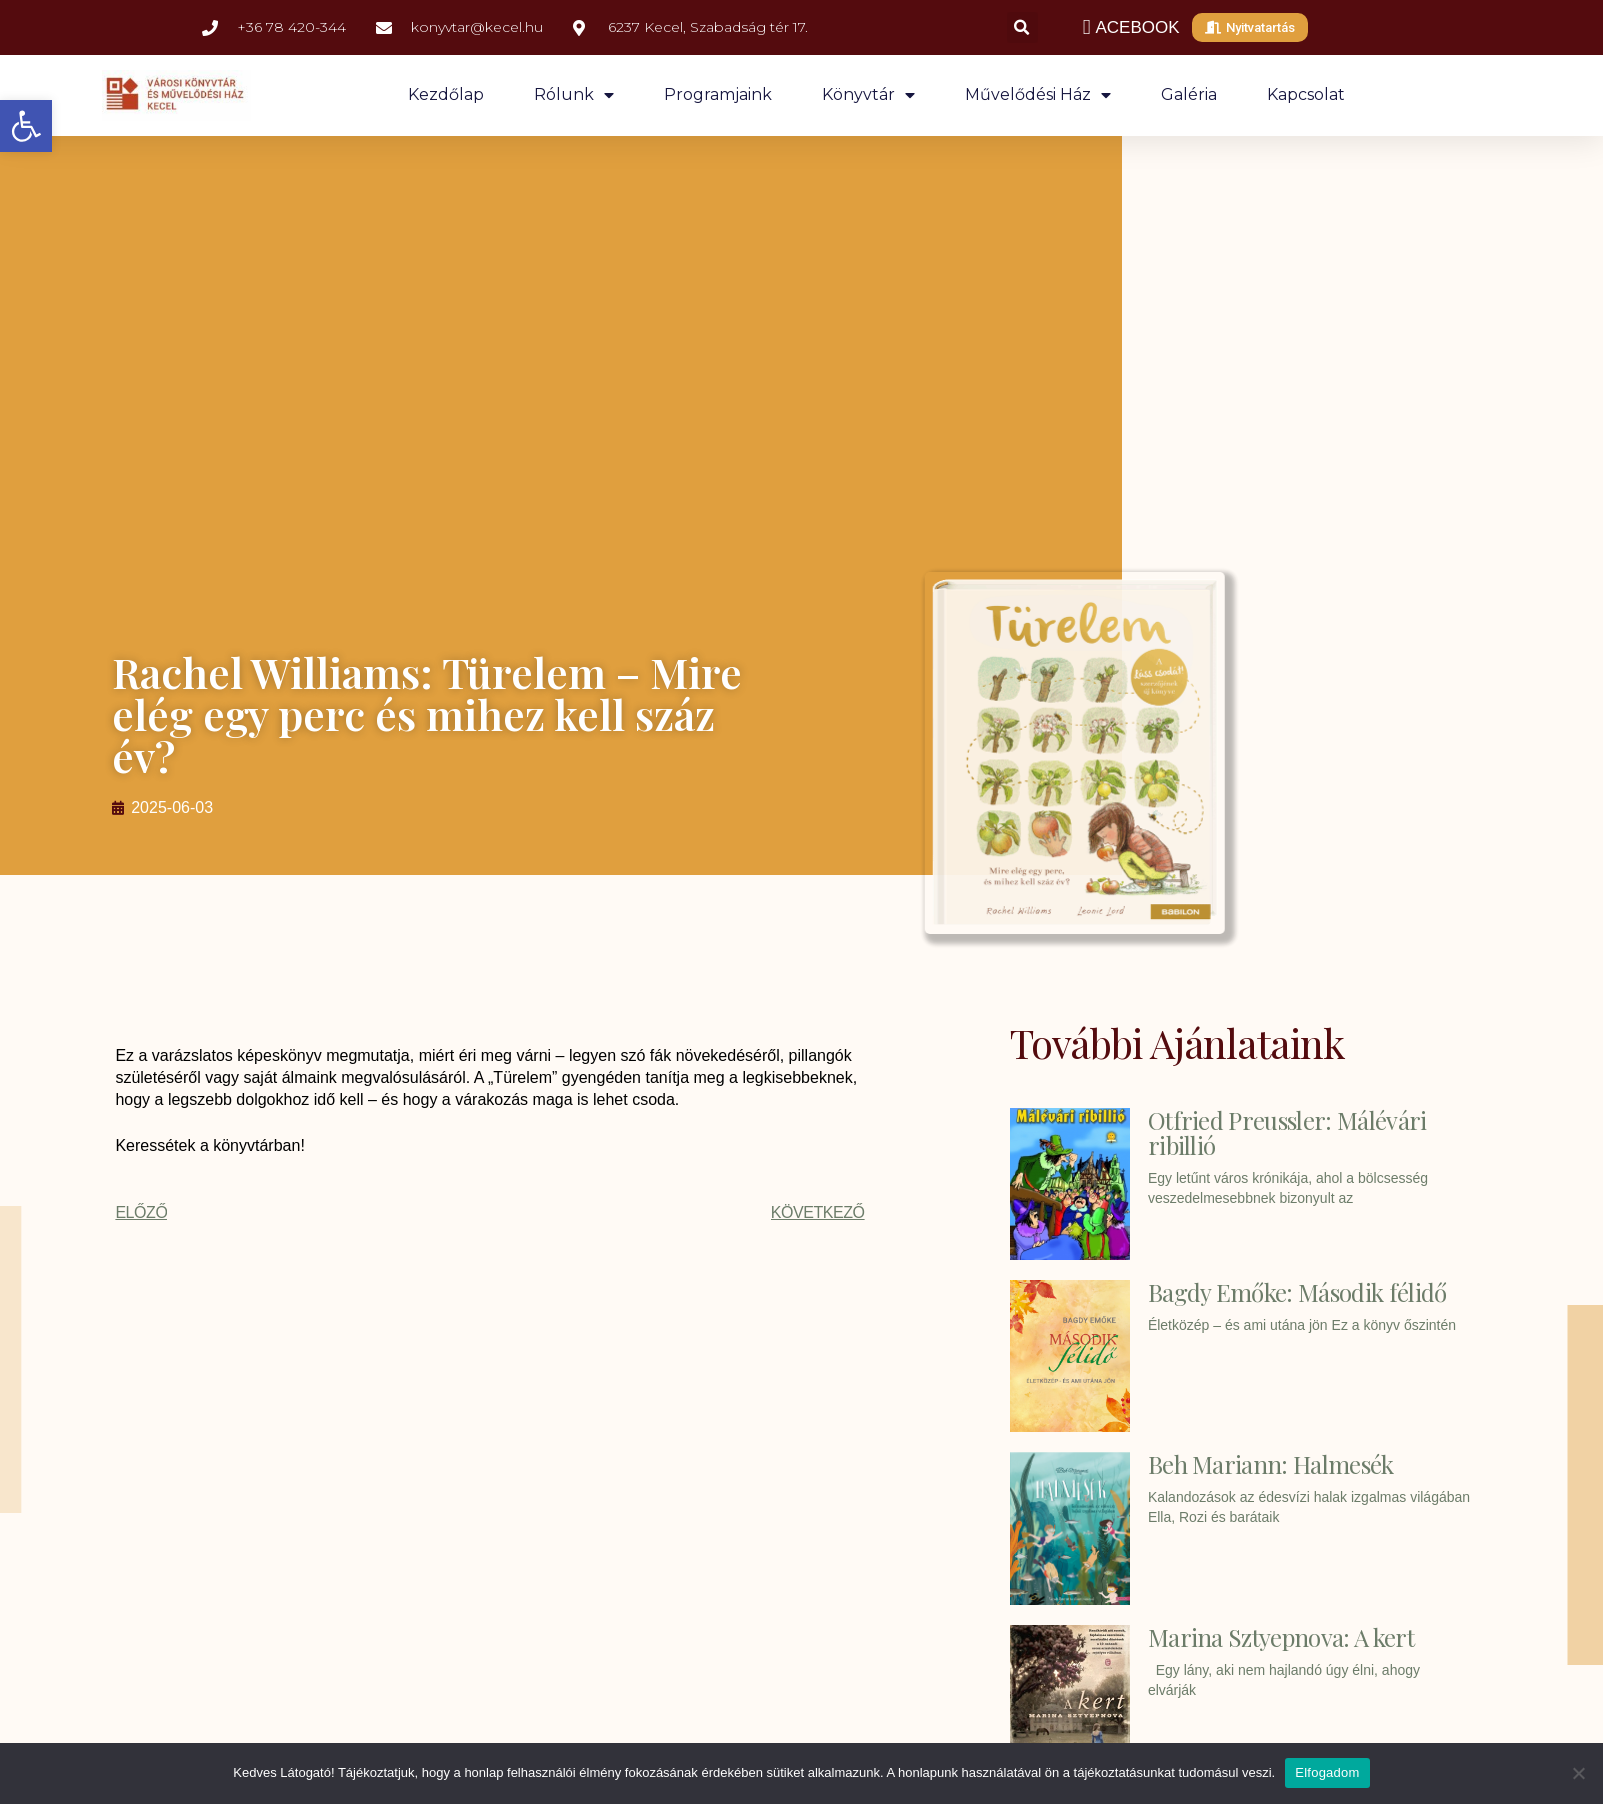 Image resolution: width=1603 pixels, height=1804 pixels. What do you see at coordinates (1297, 1292) in the screenshot?
I see `Bagdy Emőke: Második félidő` at bounding box center [1297, 1292].